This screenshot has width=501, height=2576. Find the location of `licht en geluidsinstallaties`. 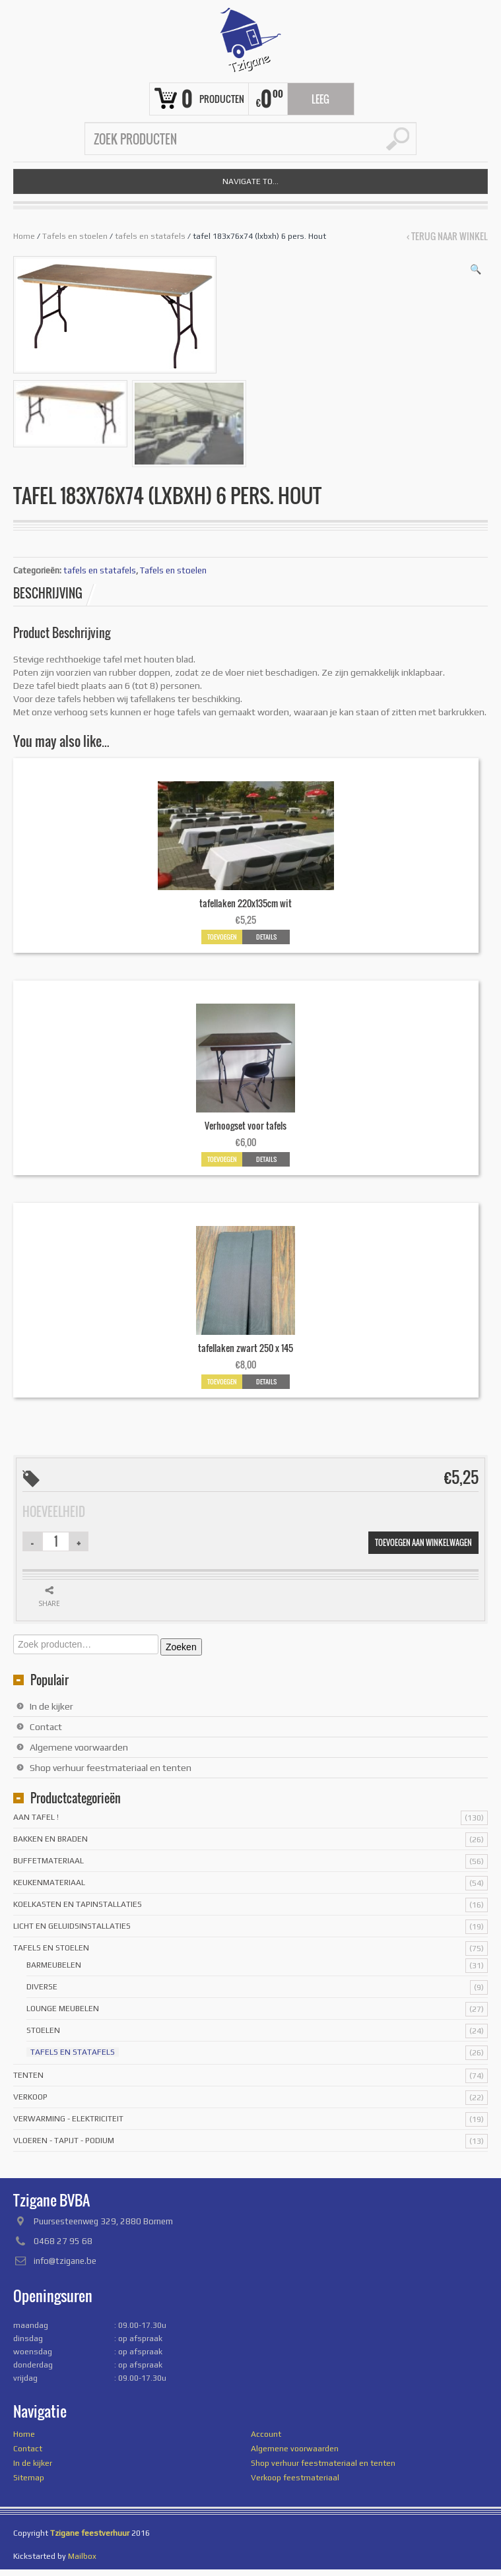

licht en geluidsinstallaties is located at coordinates (72, 1926).